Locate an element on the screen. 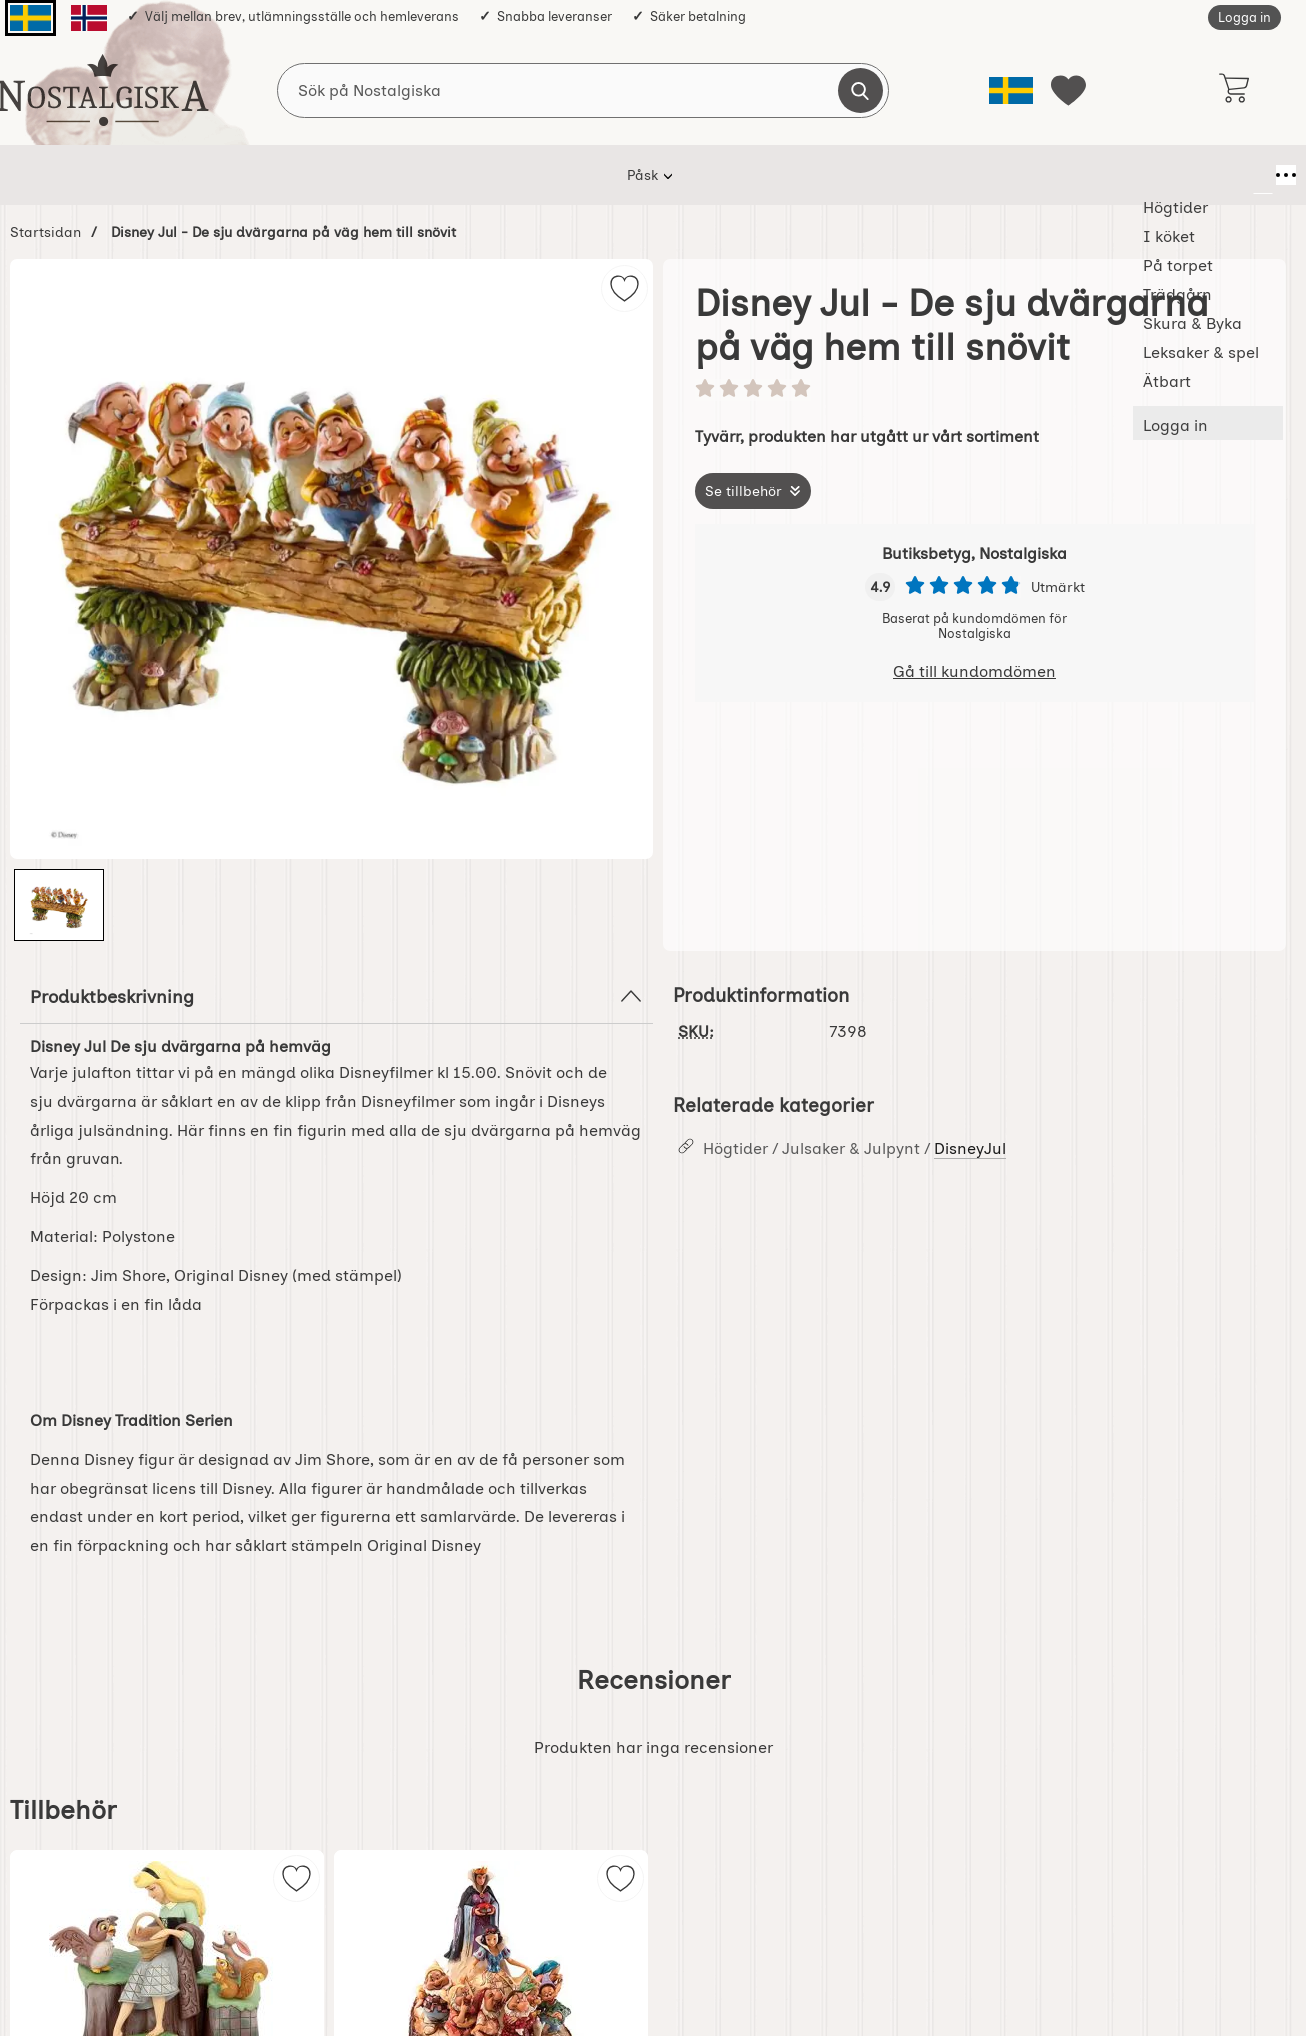 This screenshot has width=1306, height=2036. Skura & Byka is located at coordinates (731, 175).